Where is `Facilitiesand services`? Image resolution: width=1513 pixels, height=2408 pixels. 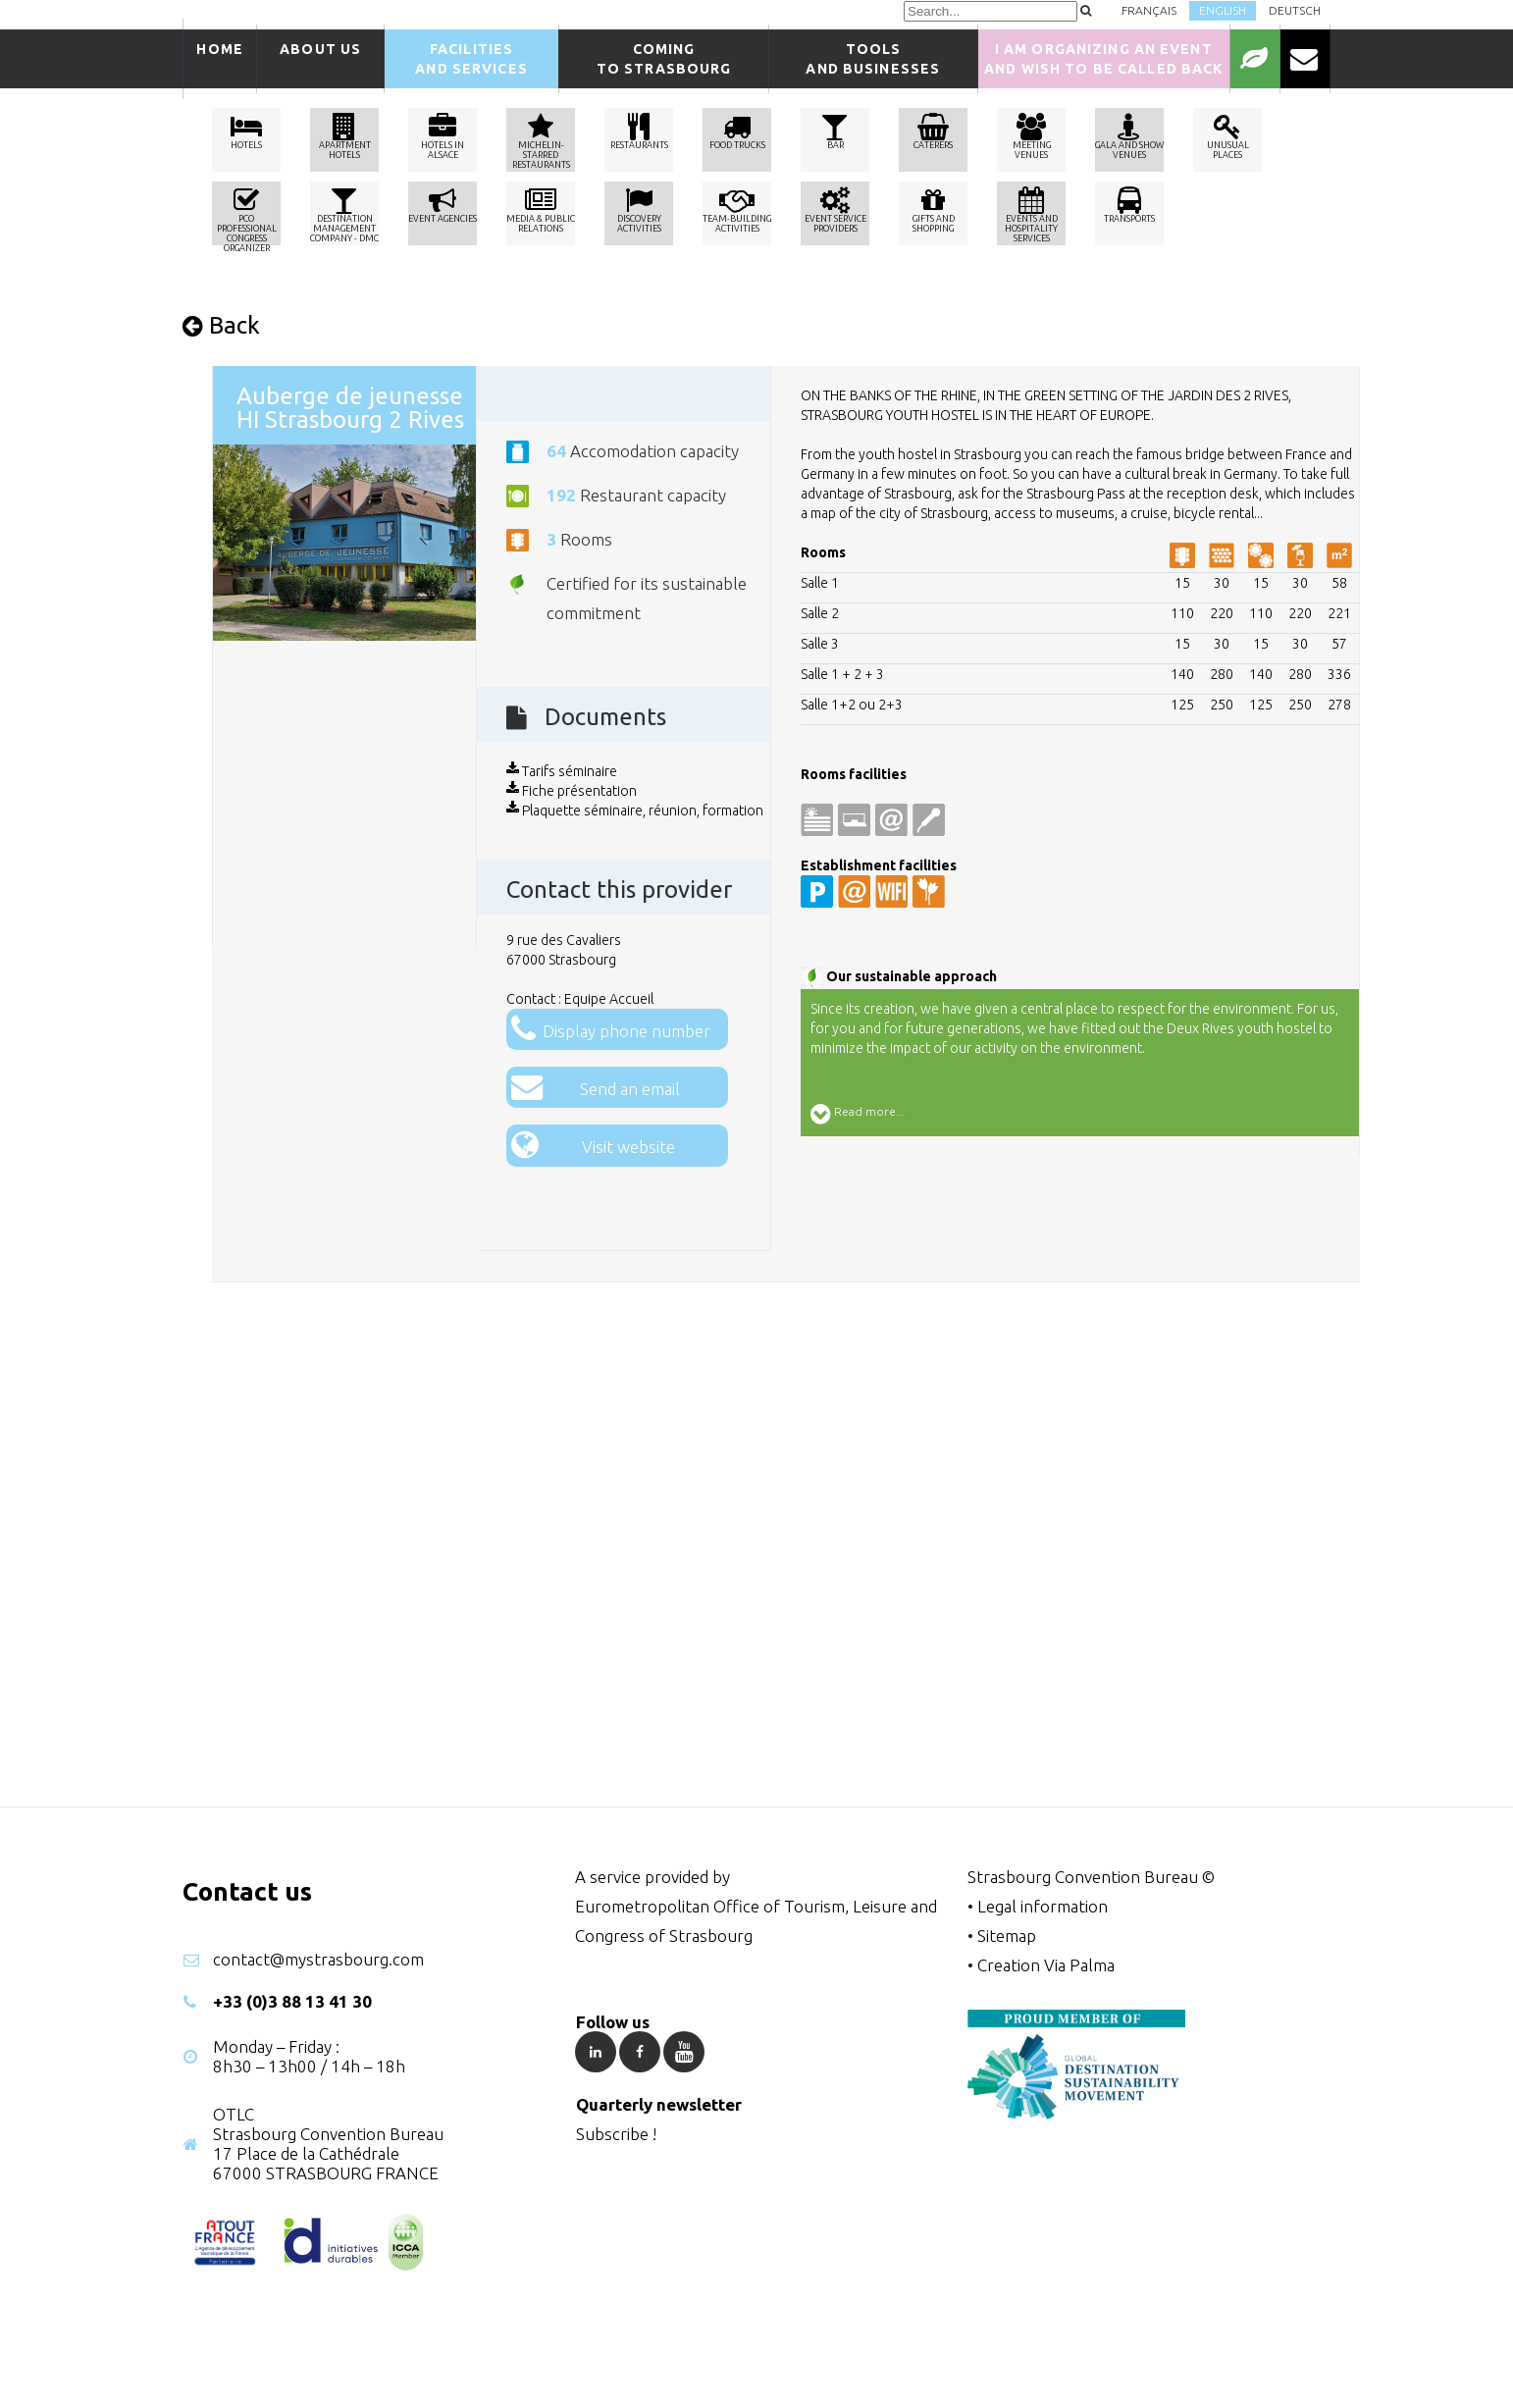 Facilitiesand services is located at coordinates (471, 59).